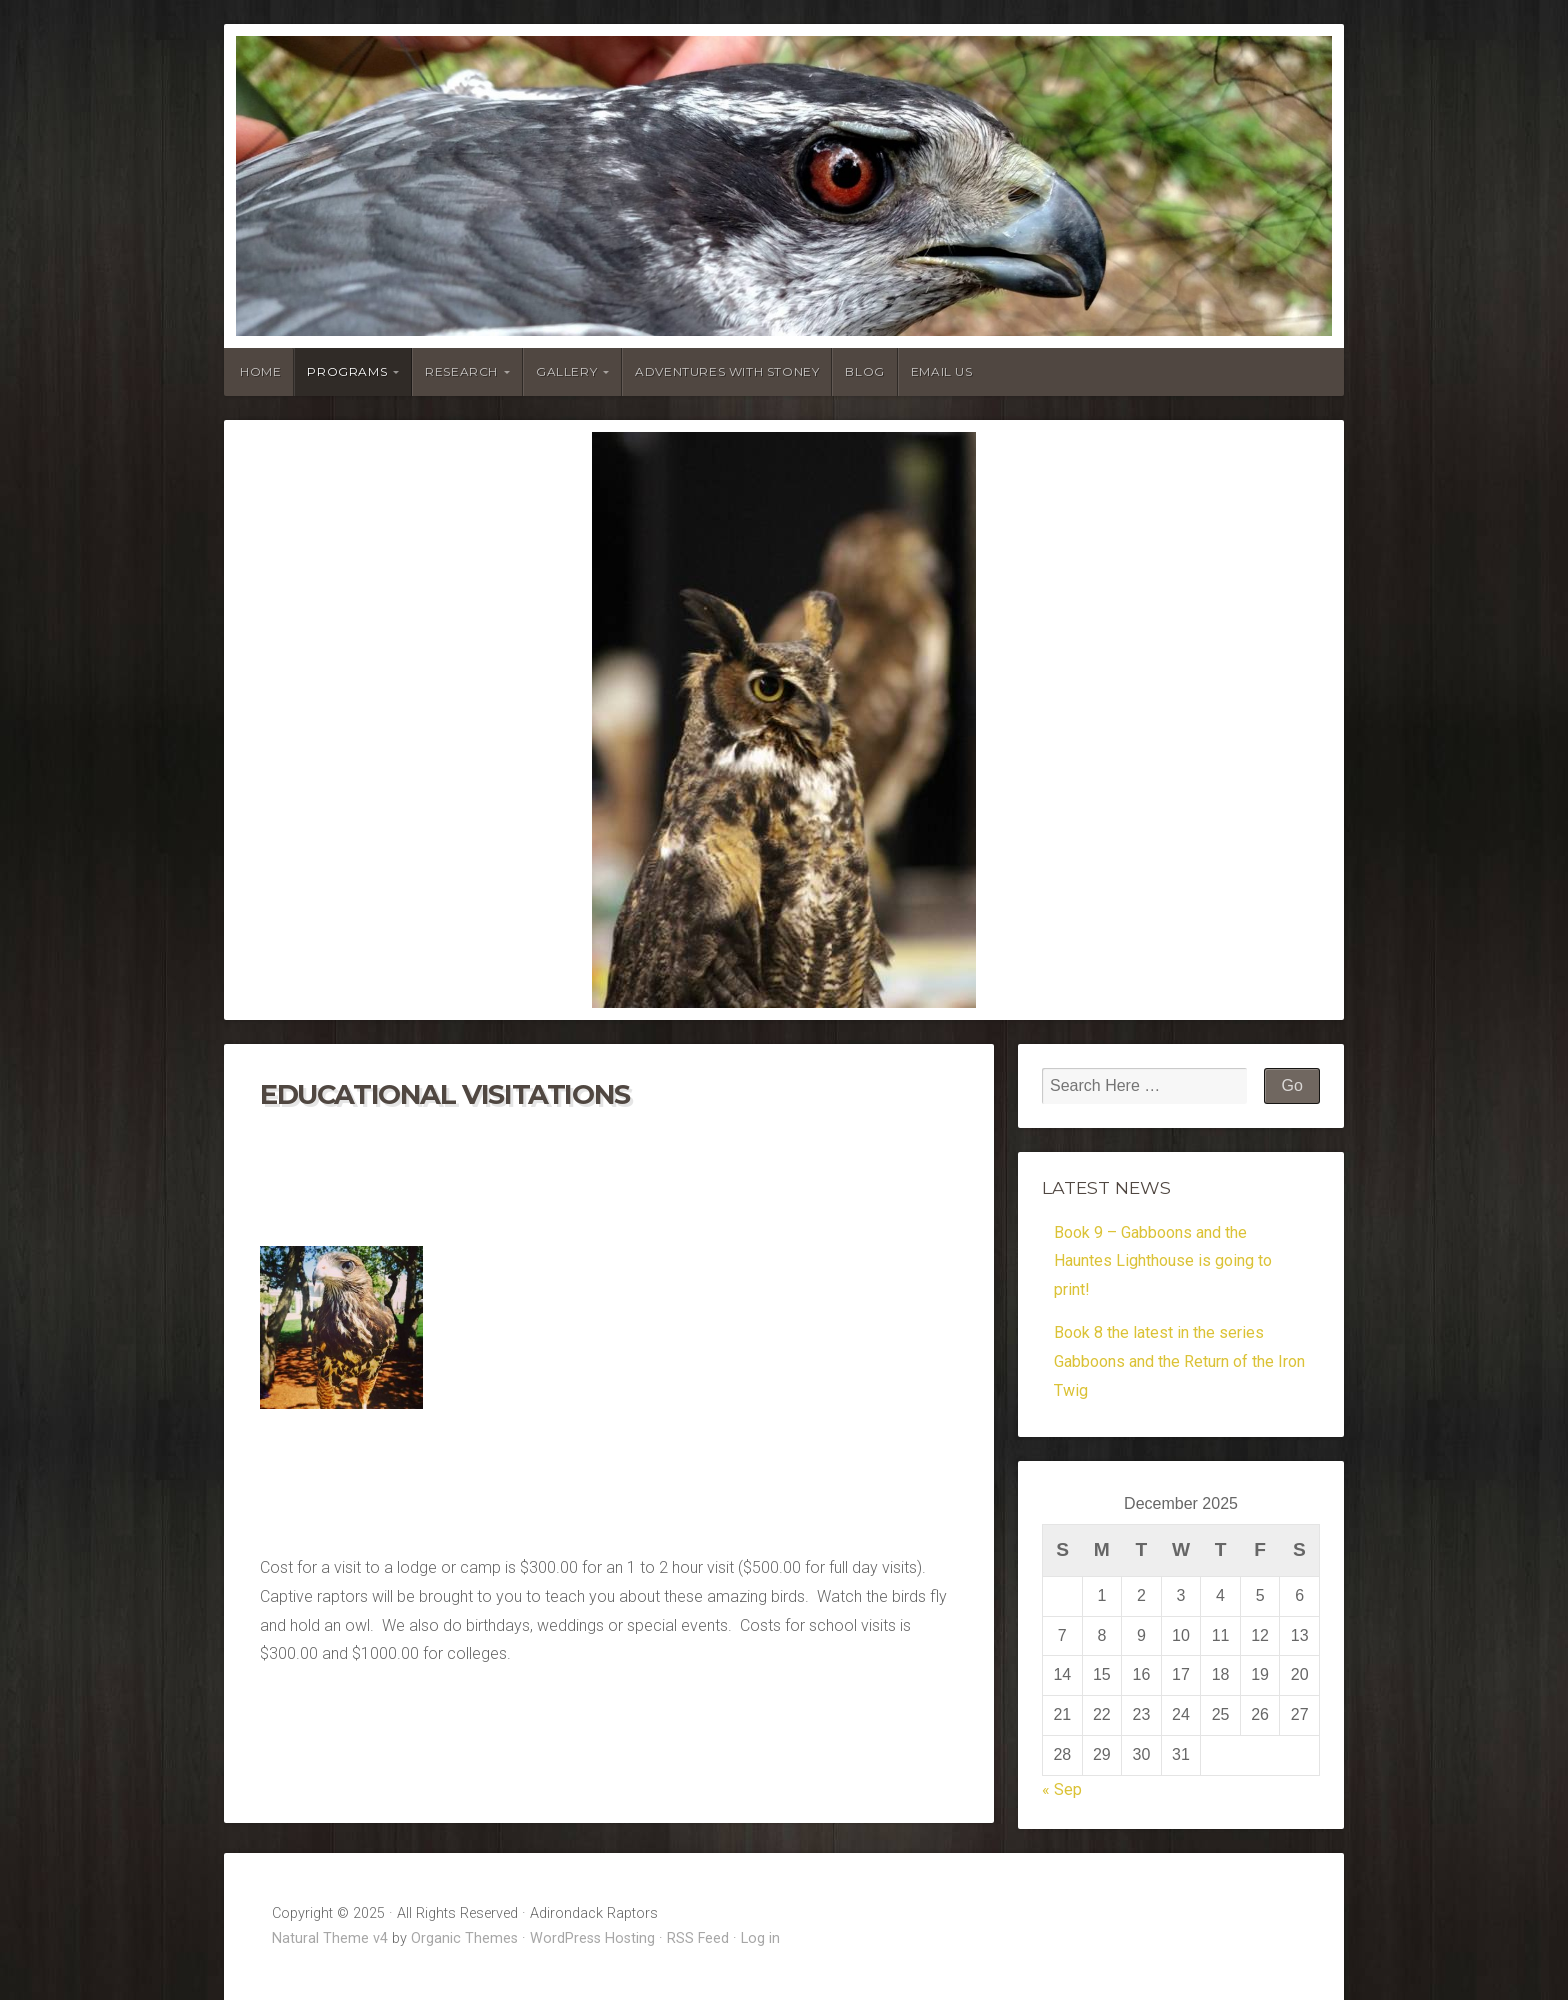 The height and width of the screenshot is (2000, 1568). What do you see at coordinates (1179, 1361) in the screenshot?
I see `Book 8 the latest in the series Gabboons and the Return of the Iron Twig` at bounding box center [1179, 1361].